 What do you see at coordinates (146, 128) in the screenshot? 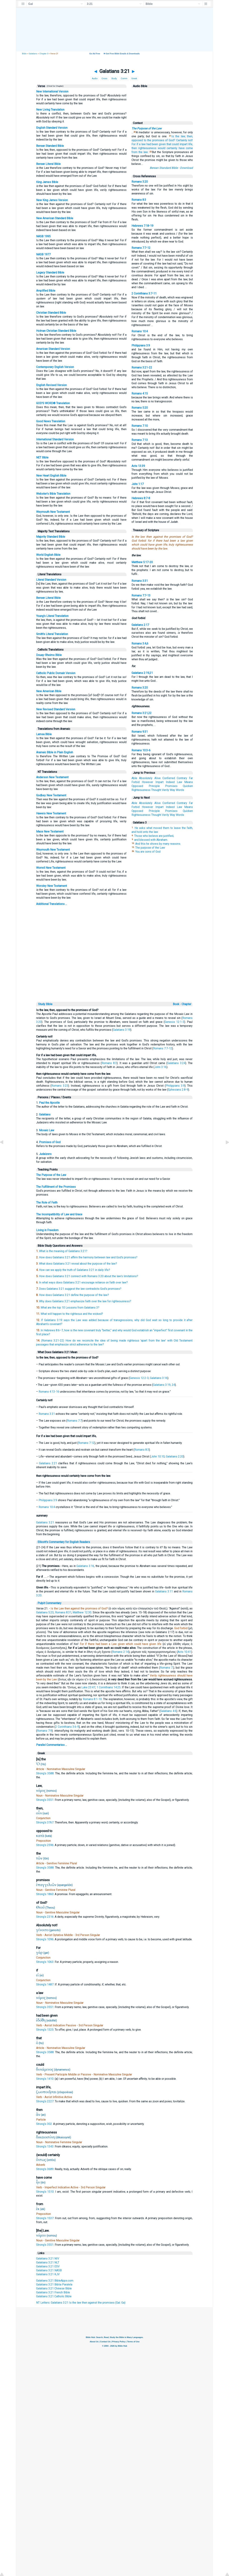
I see `The Purpose of the Law` at bounding box center [146, 128].